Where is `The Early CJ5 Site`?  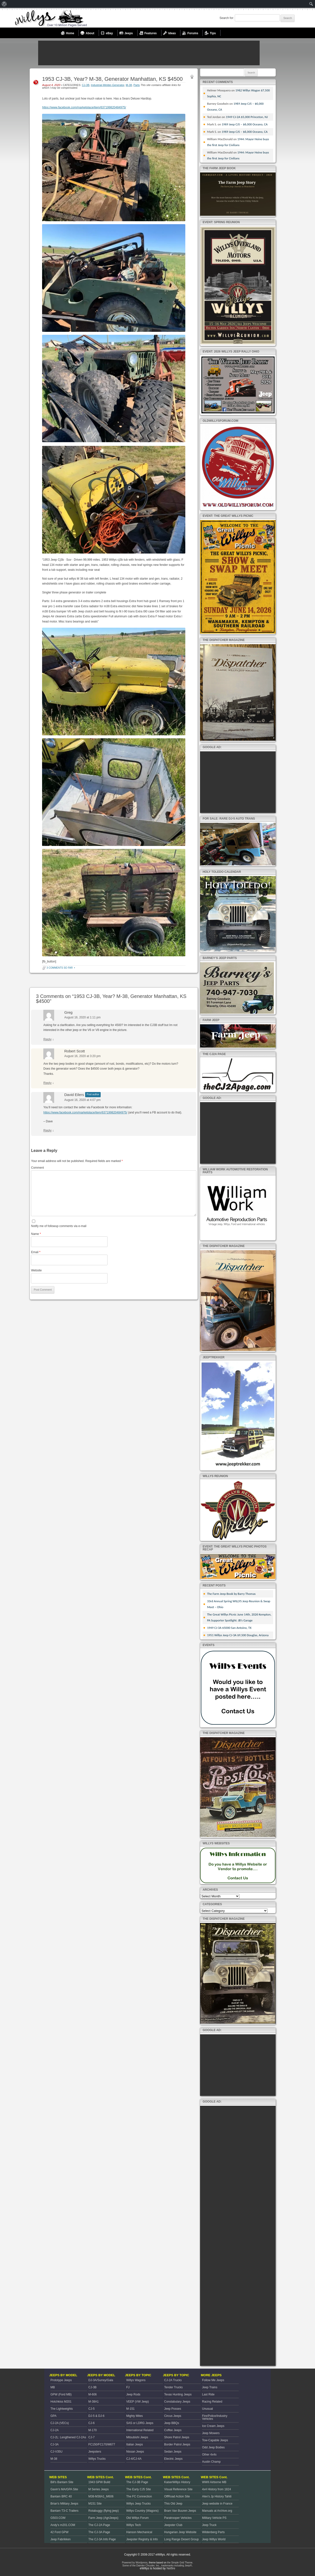 The Early CJ5 Site is located at coordinates (138, 2489).